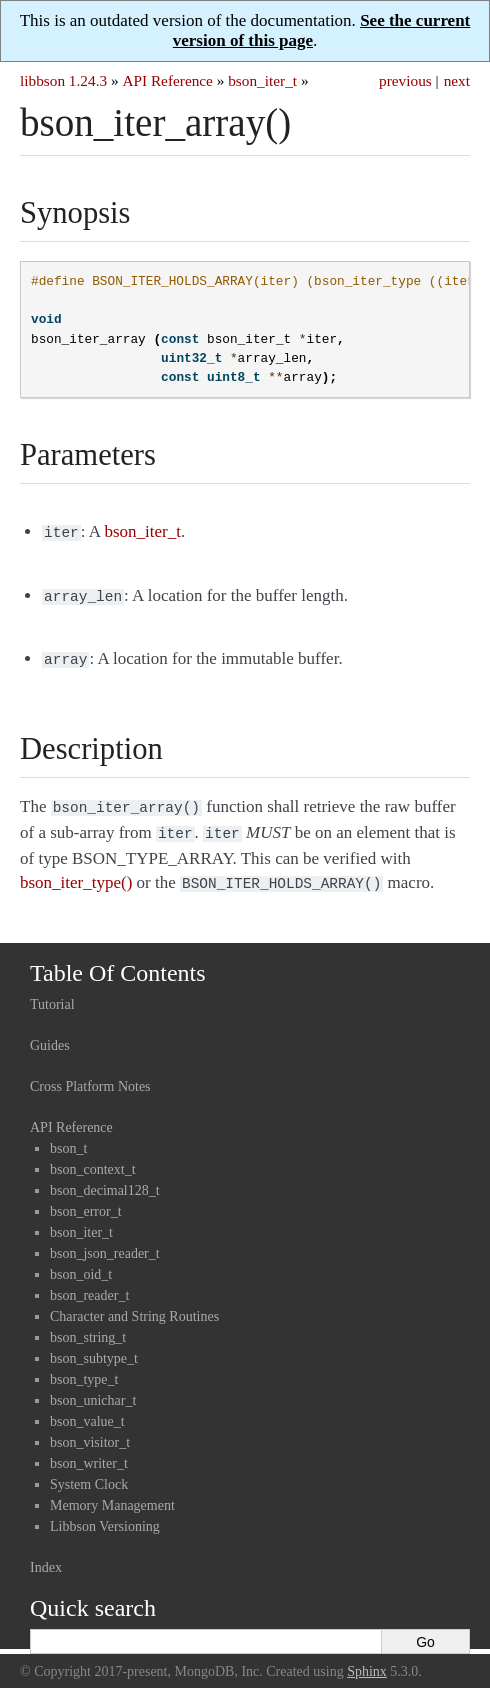 This screenshot has height=1688, width=490. I want to click on Libbson Versioning, so click(105, 1514).